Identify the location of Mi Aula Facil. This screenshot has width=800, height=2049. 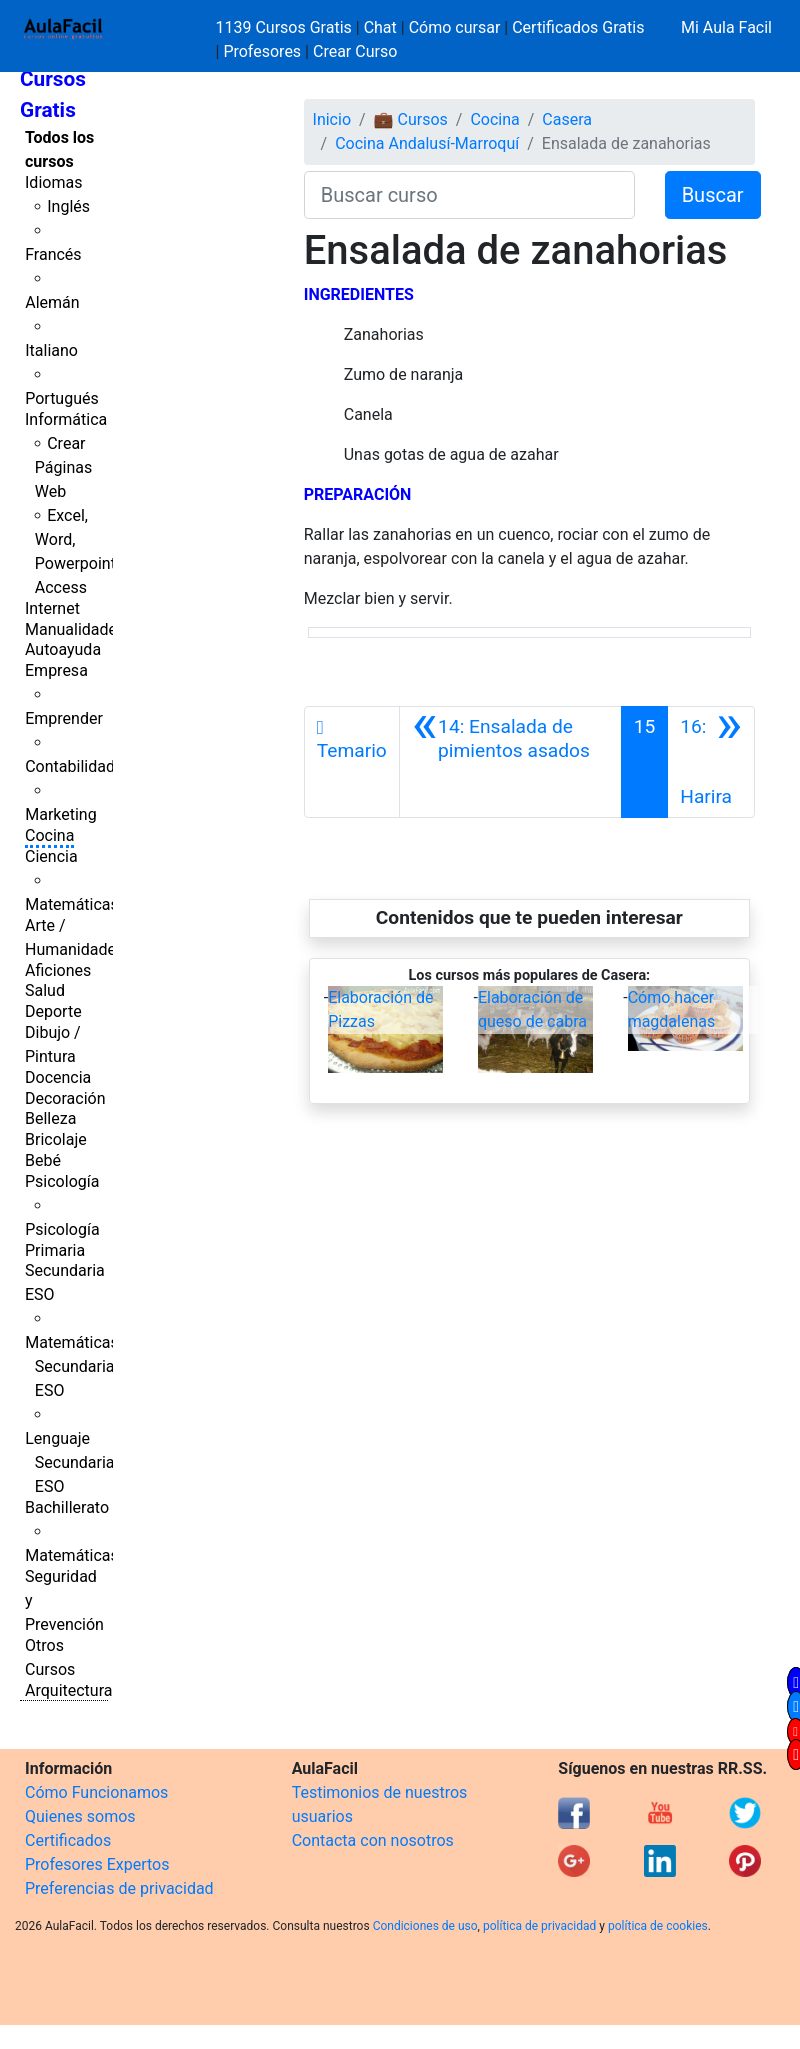
(726, 27).